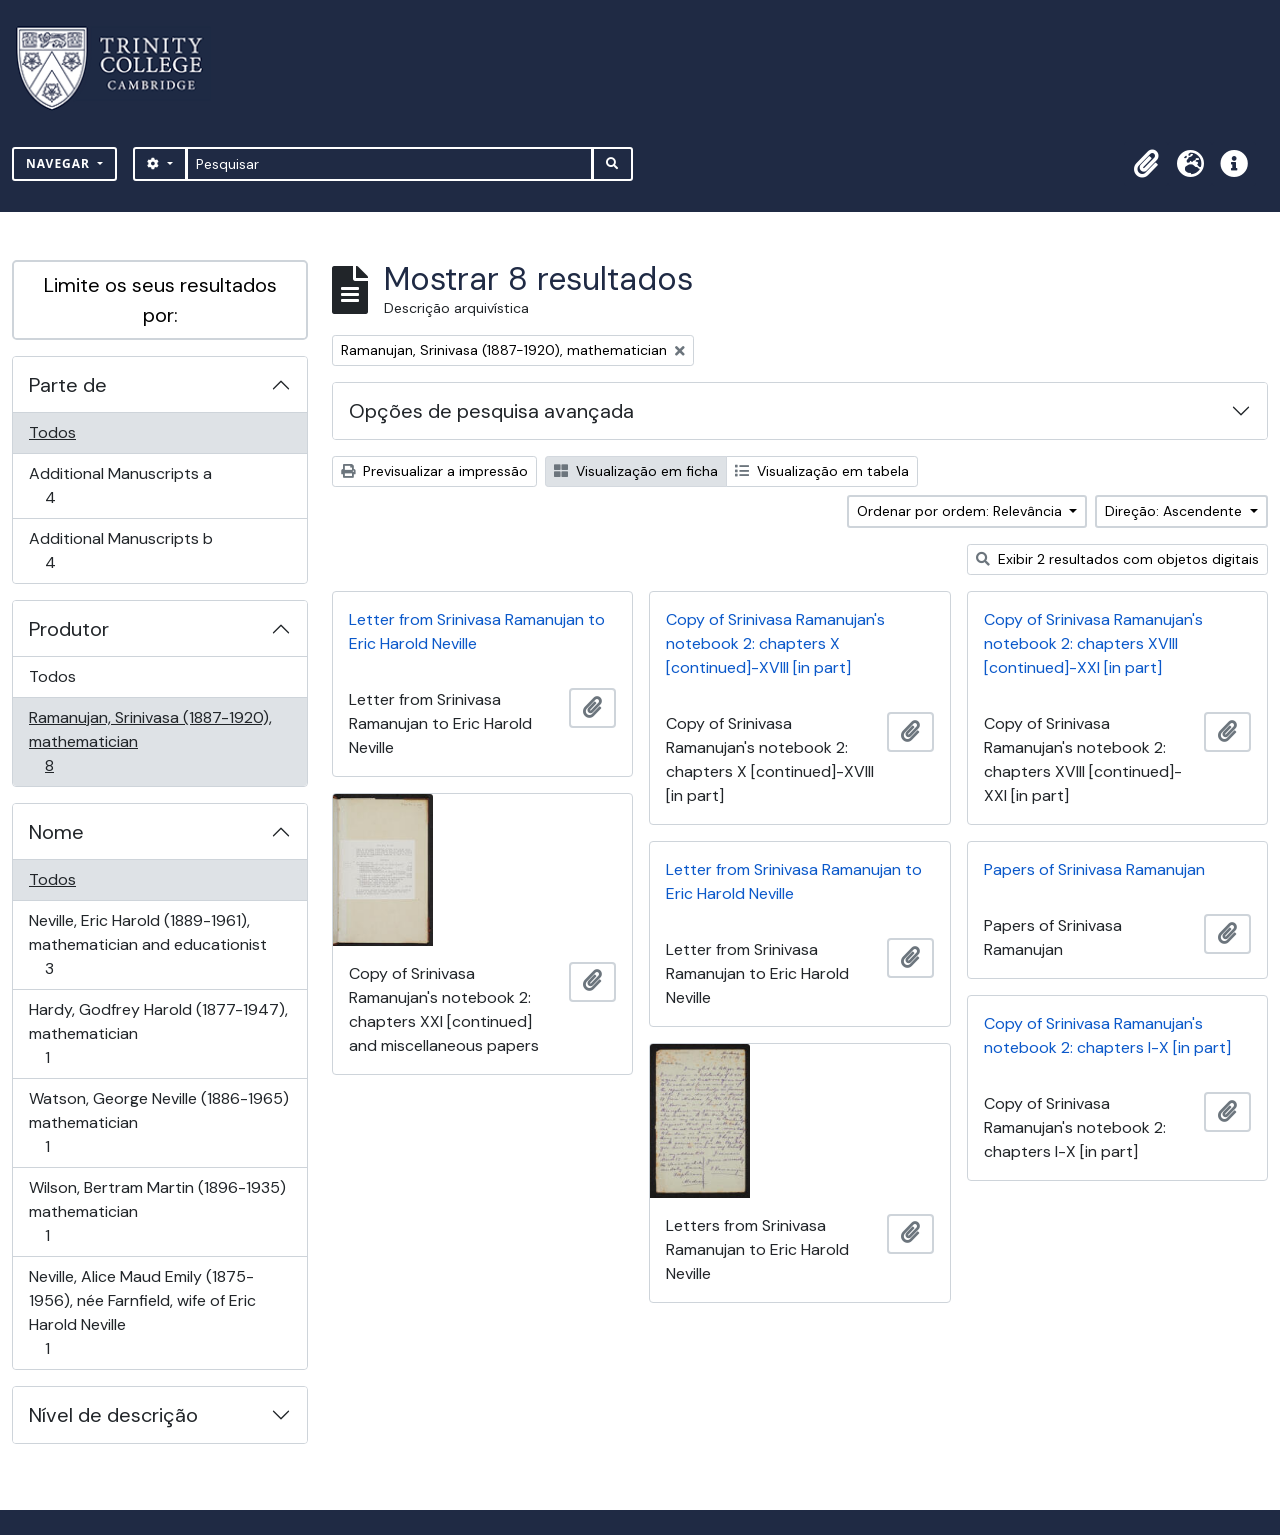  What do you see at coordinates (150, 741) in the screenshot?
I see `Ramanujan, Srinivasa (1887-1920), mathematician` at bounding box center [150, 741].